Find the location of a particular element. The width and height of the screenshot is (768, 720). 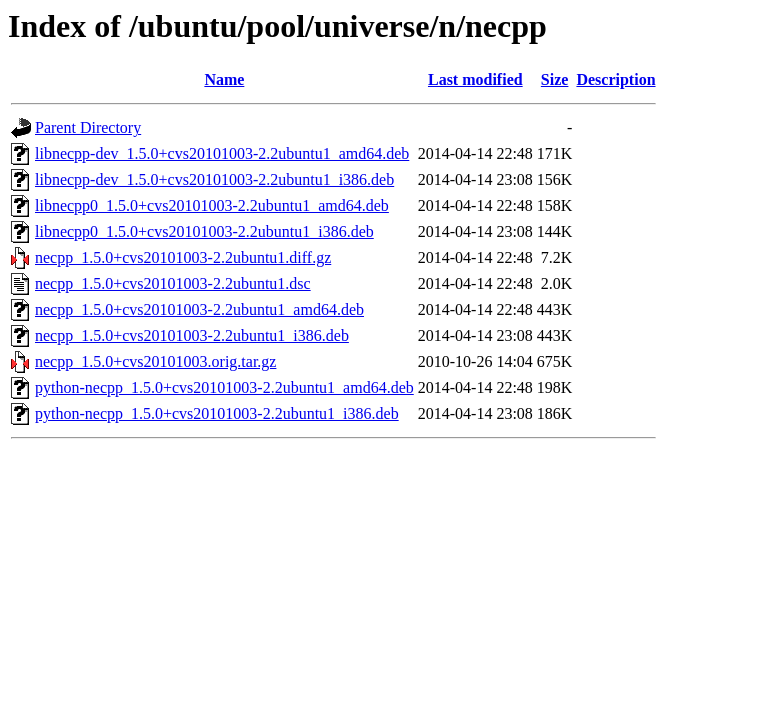

Parent Directory is located at coordinates (88, 127).